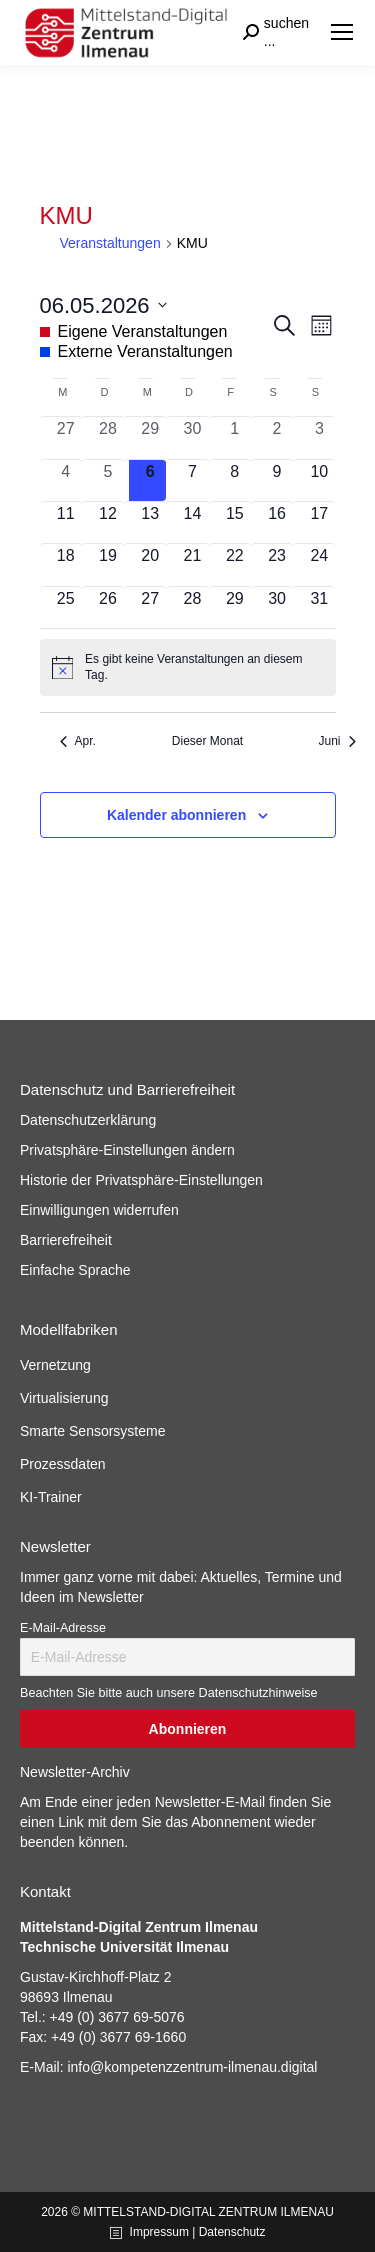  I want to click on Beachten Sie bitte auch unsere Datenschutzhinweise, so click(169, 1693).